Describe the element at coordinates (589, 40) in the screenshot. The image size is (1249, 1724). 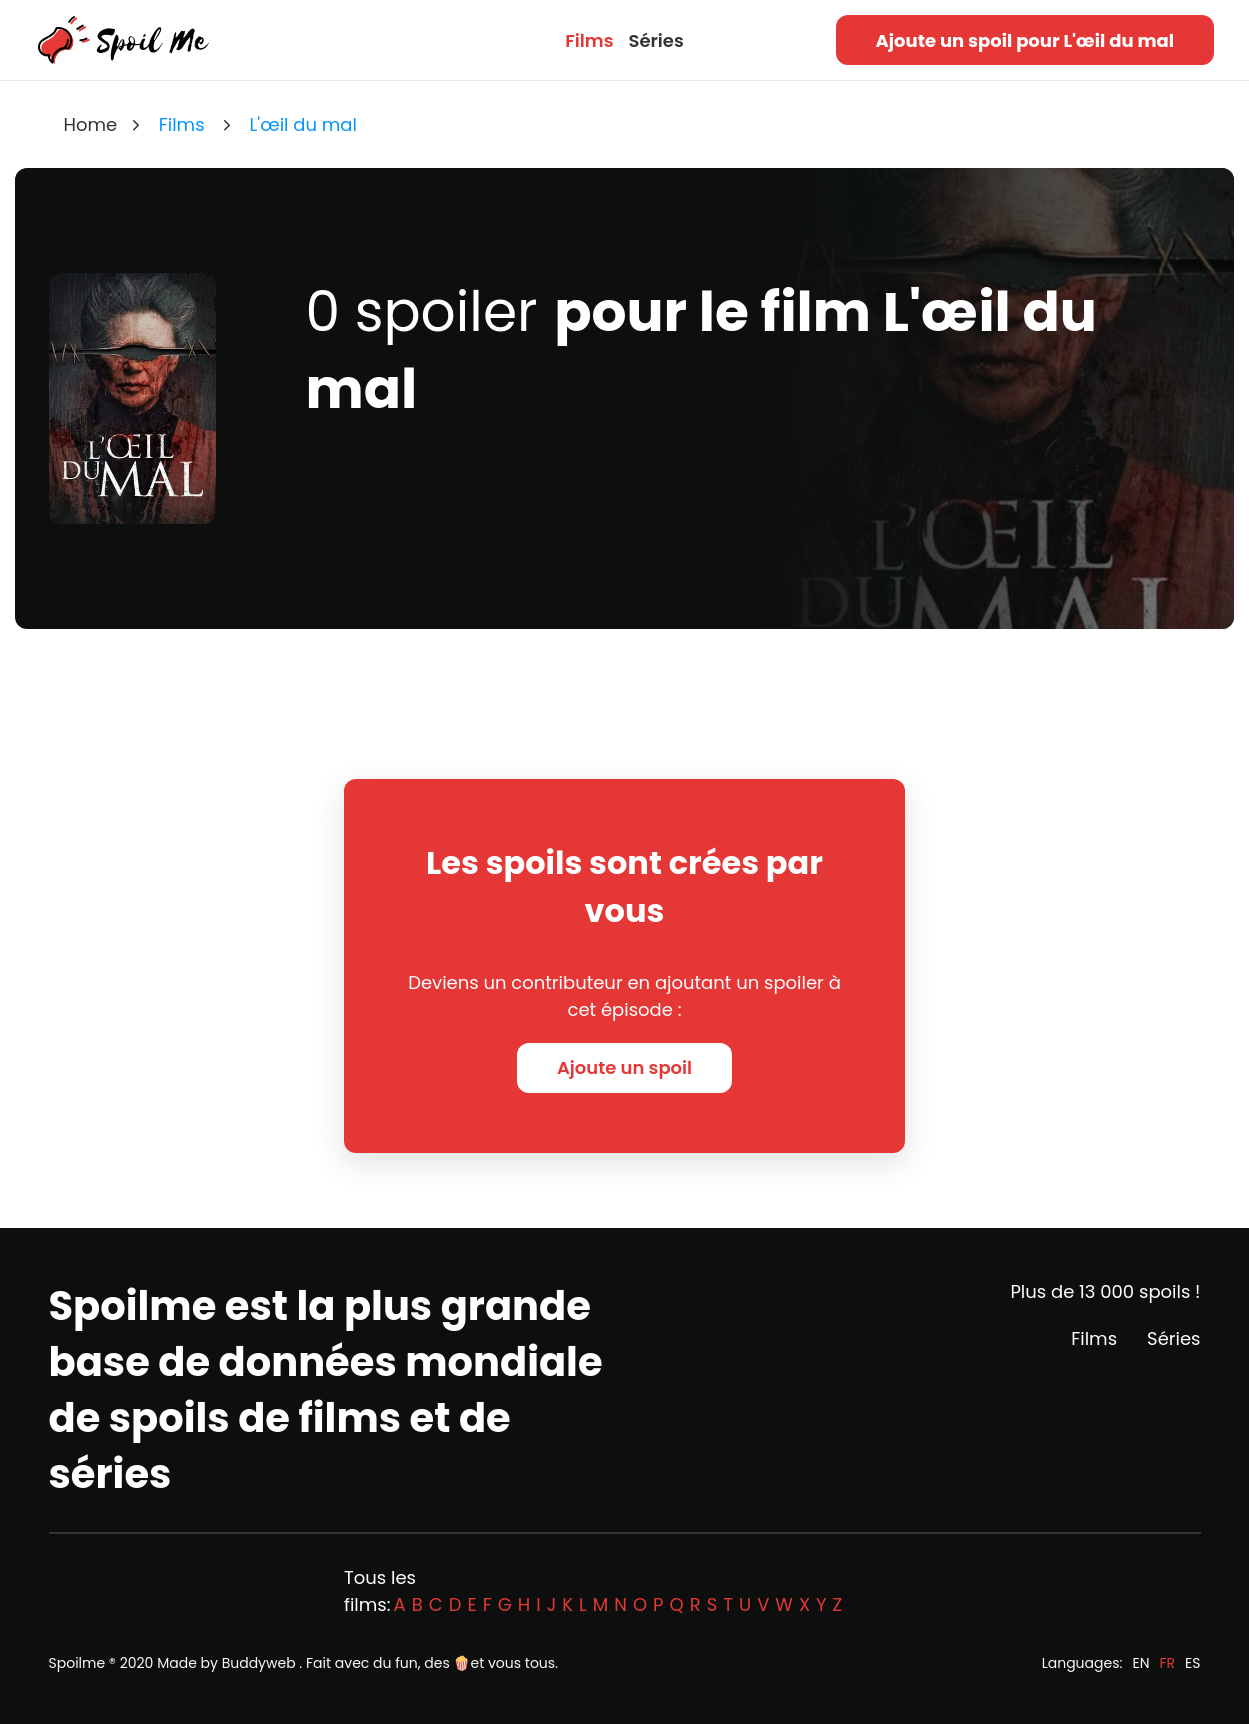
I see `Films` at that location.